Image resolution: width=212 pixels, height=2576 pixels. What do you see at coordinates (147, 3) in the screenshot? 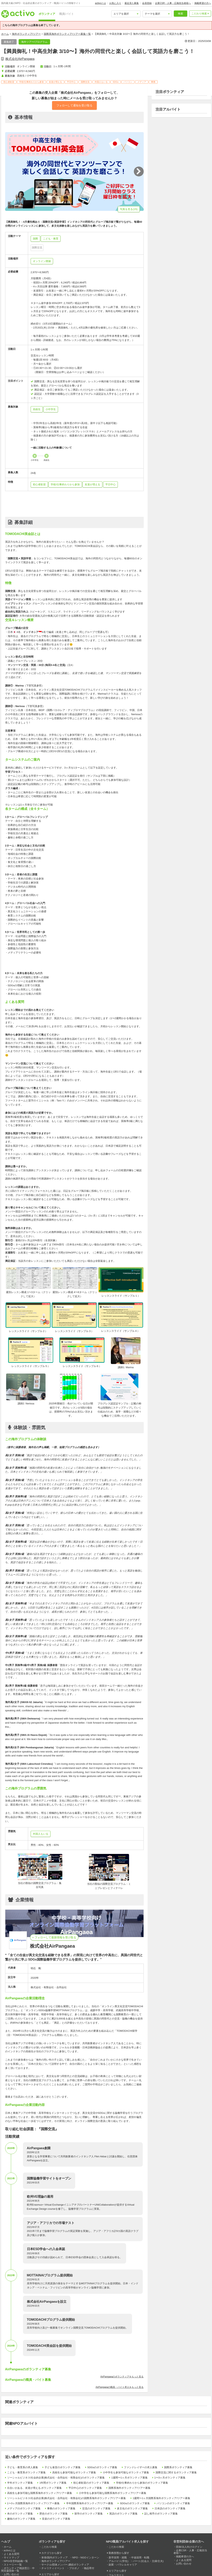
I see `会員登録` at bounding box center [147, 3].